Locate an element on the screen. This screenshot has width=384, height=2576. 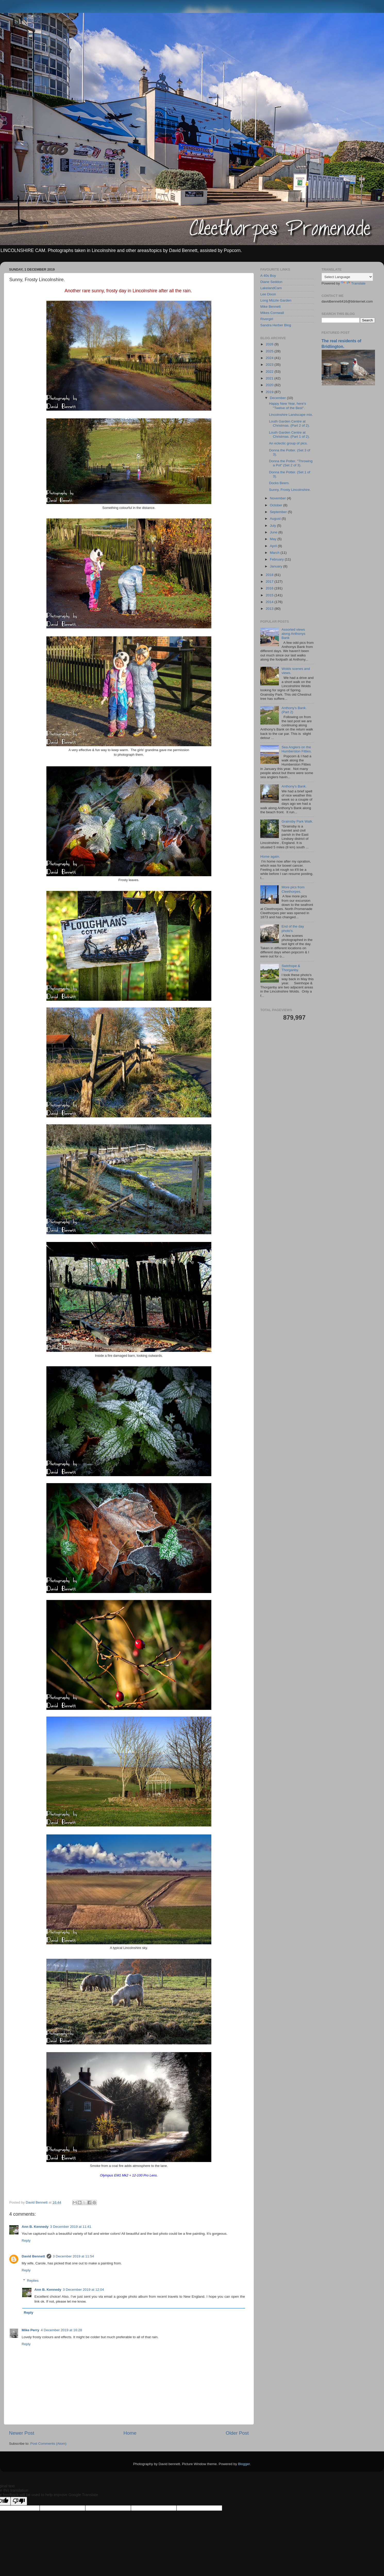
Post Comments (Atom) is located at coordinates (48, 2443).